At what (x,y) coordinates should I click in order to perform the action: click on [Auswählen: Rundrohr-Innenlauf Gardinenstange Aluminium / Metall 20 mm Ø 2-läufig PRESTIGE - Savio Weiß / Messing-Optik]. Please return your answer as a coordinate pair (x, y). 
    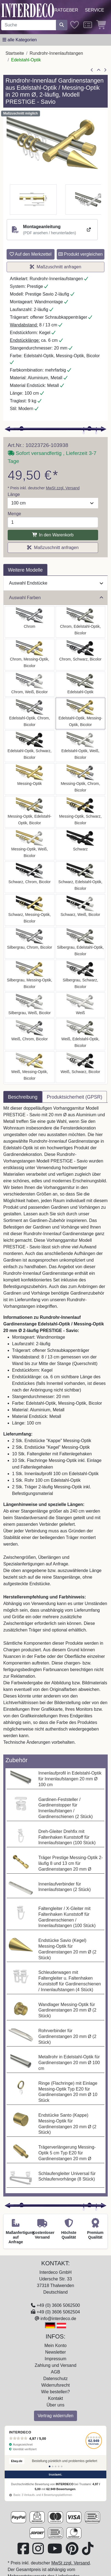
    Looking at the image, I should click on (30, 1067).